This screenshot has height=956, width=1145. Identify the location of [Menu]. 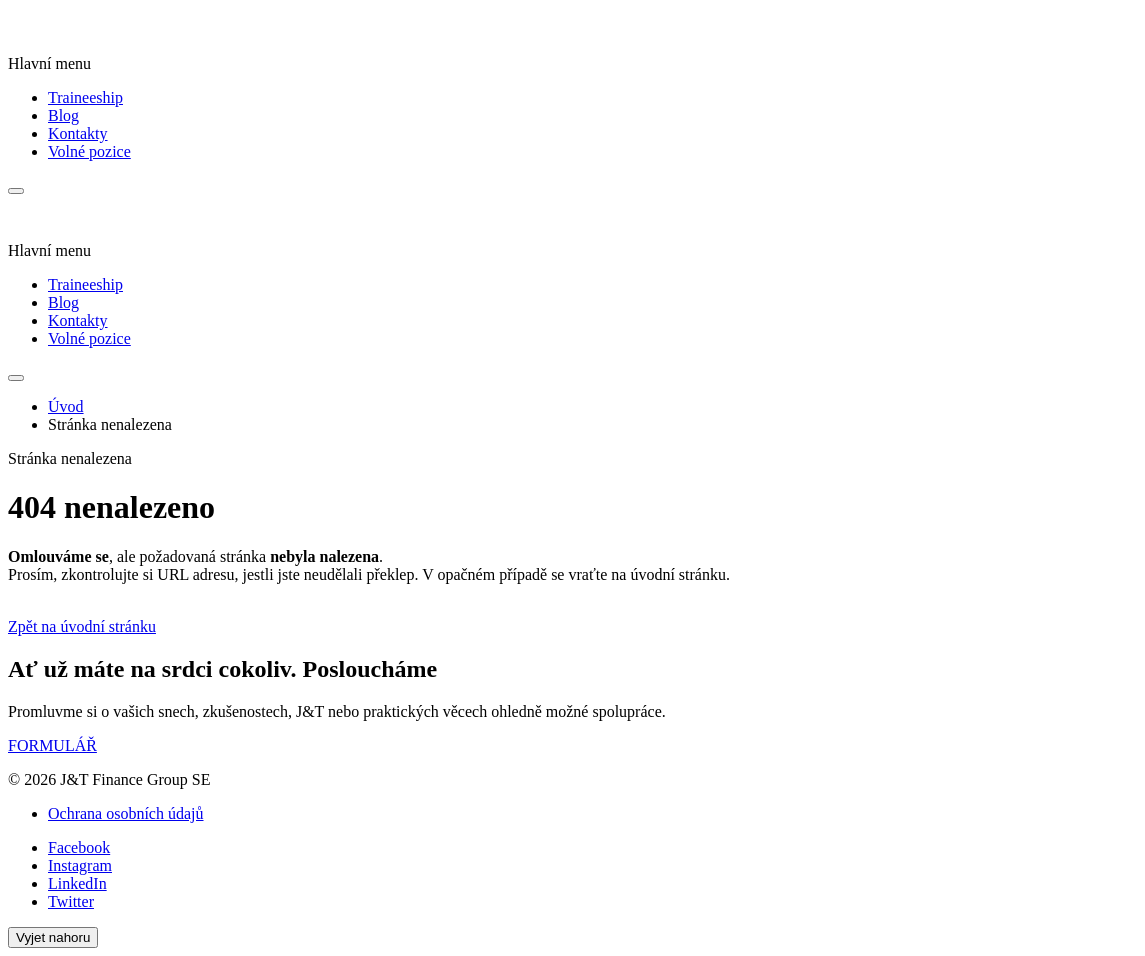
(16, 191).